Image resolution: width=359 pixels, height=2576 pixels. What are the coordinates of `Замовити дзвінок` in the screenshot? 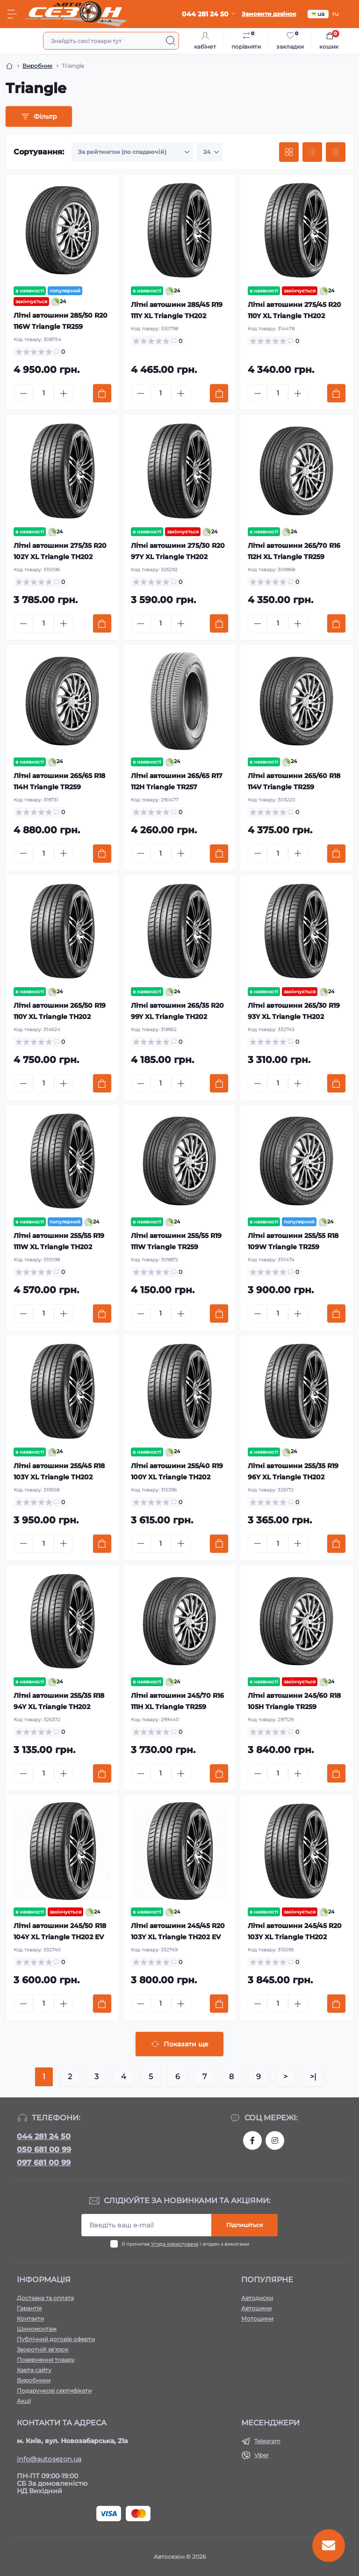 It's located at (269, 13).